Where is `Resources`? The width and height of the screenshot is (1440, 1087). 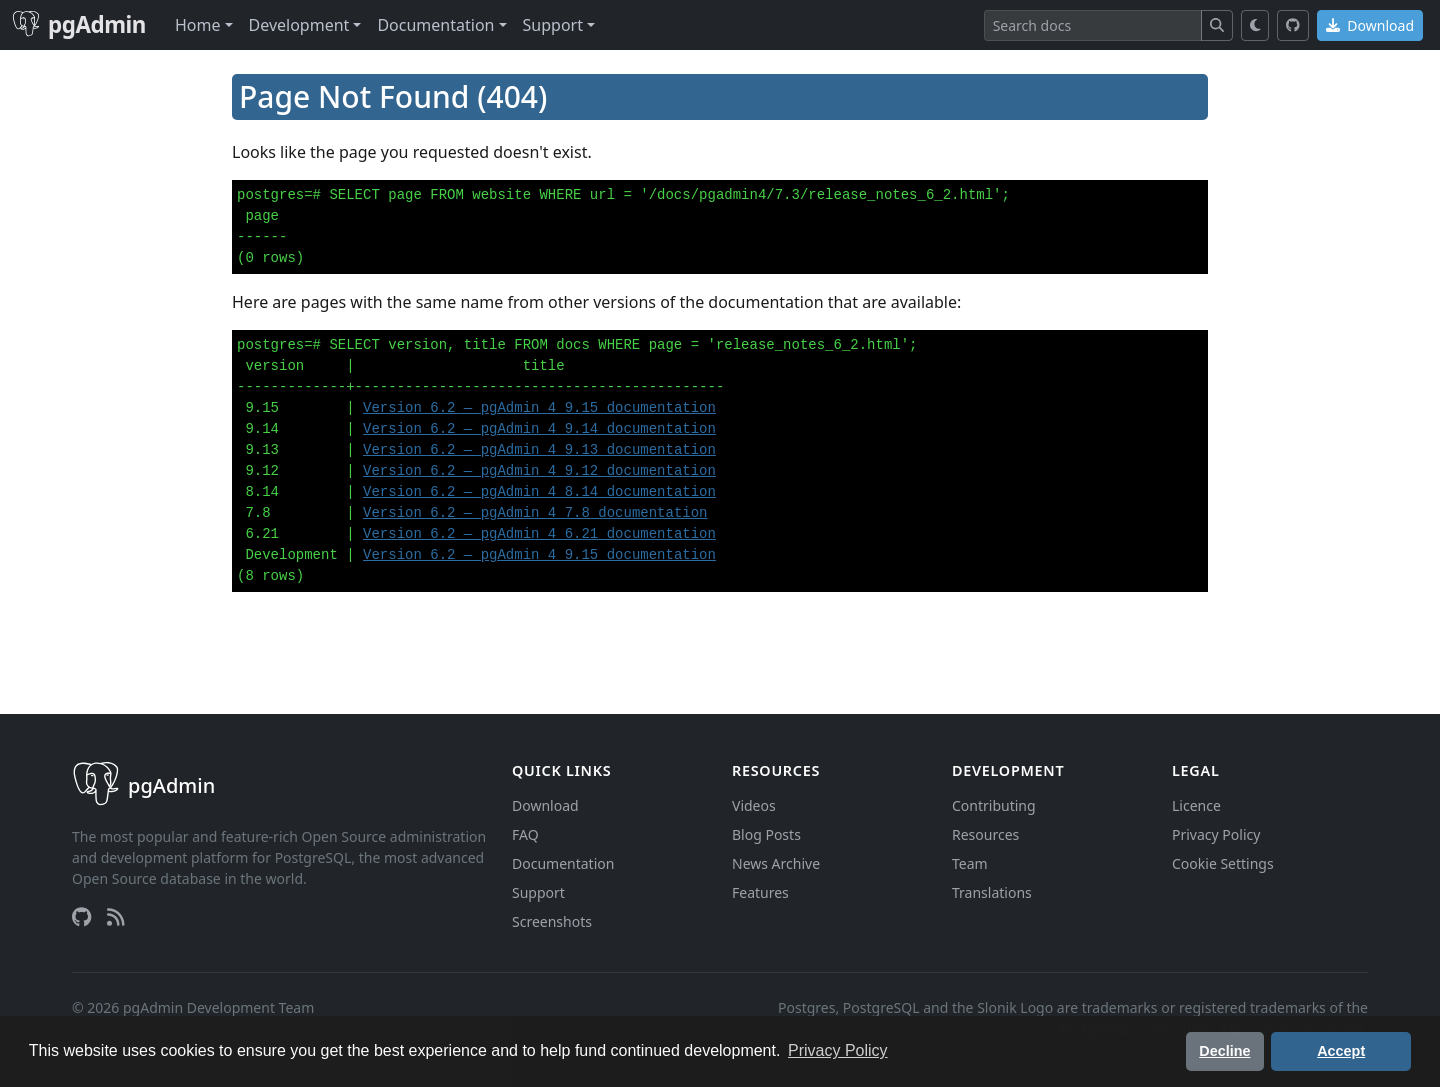
Resources is located at coordinates (985, 834).